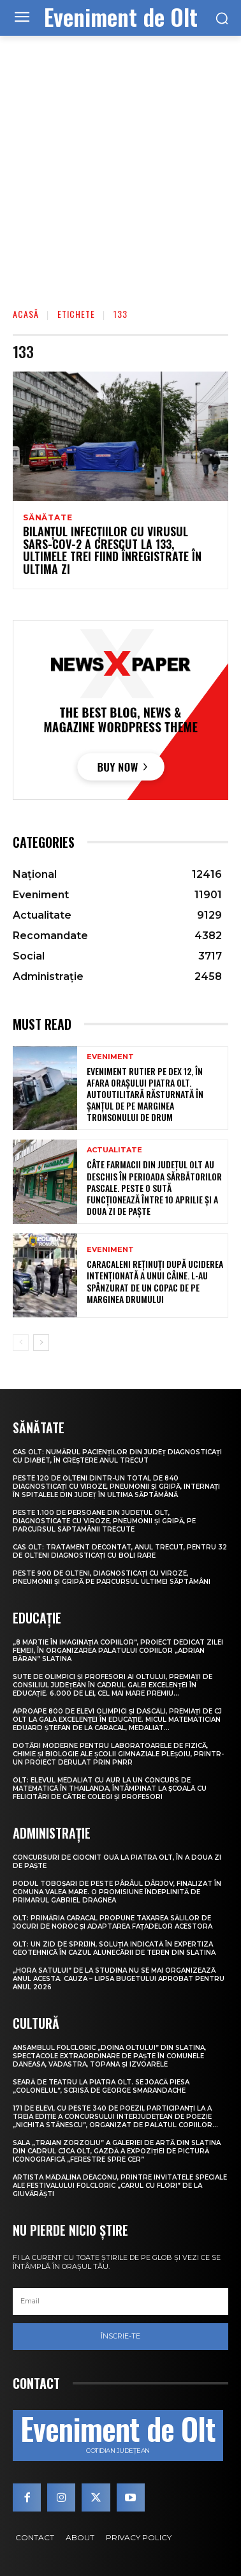 The image size is (241, 2576). Describe the element at coordinates (112, 550) in the screenshot. I see `Bilanţul infecţiilor cu virusul SARS-CoV-2 a crescut la 133, ultimele trei fiind înregistrate în ultima zi` at that location.